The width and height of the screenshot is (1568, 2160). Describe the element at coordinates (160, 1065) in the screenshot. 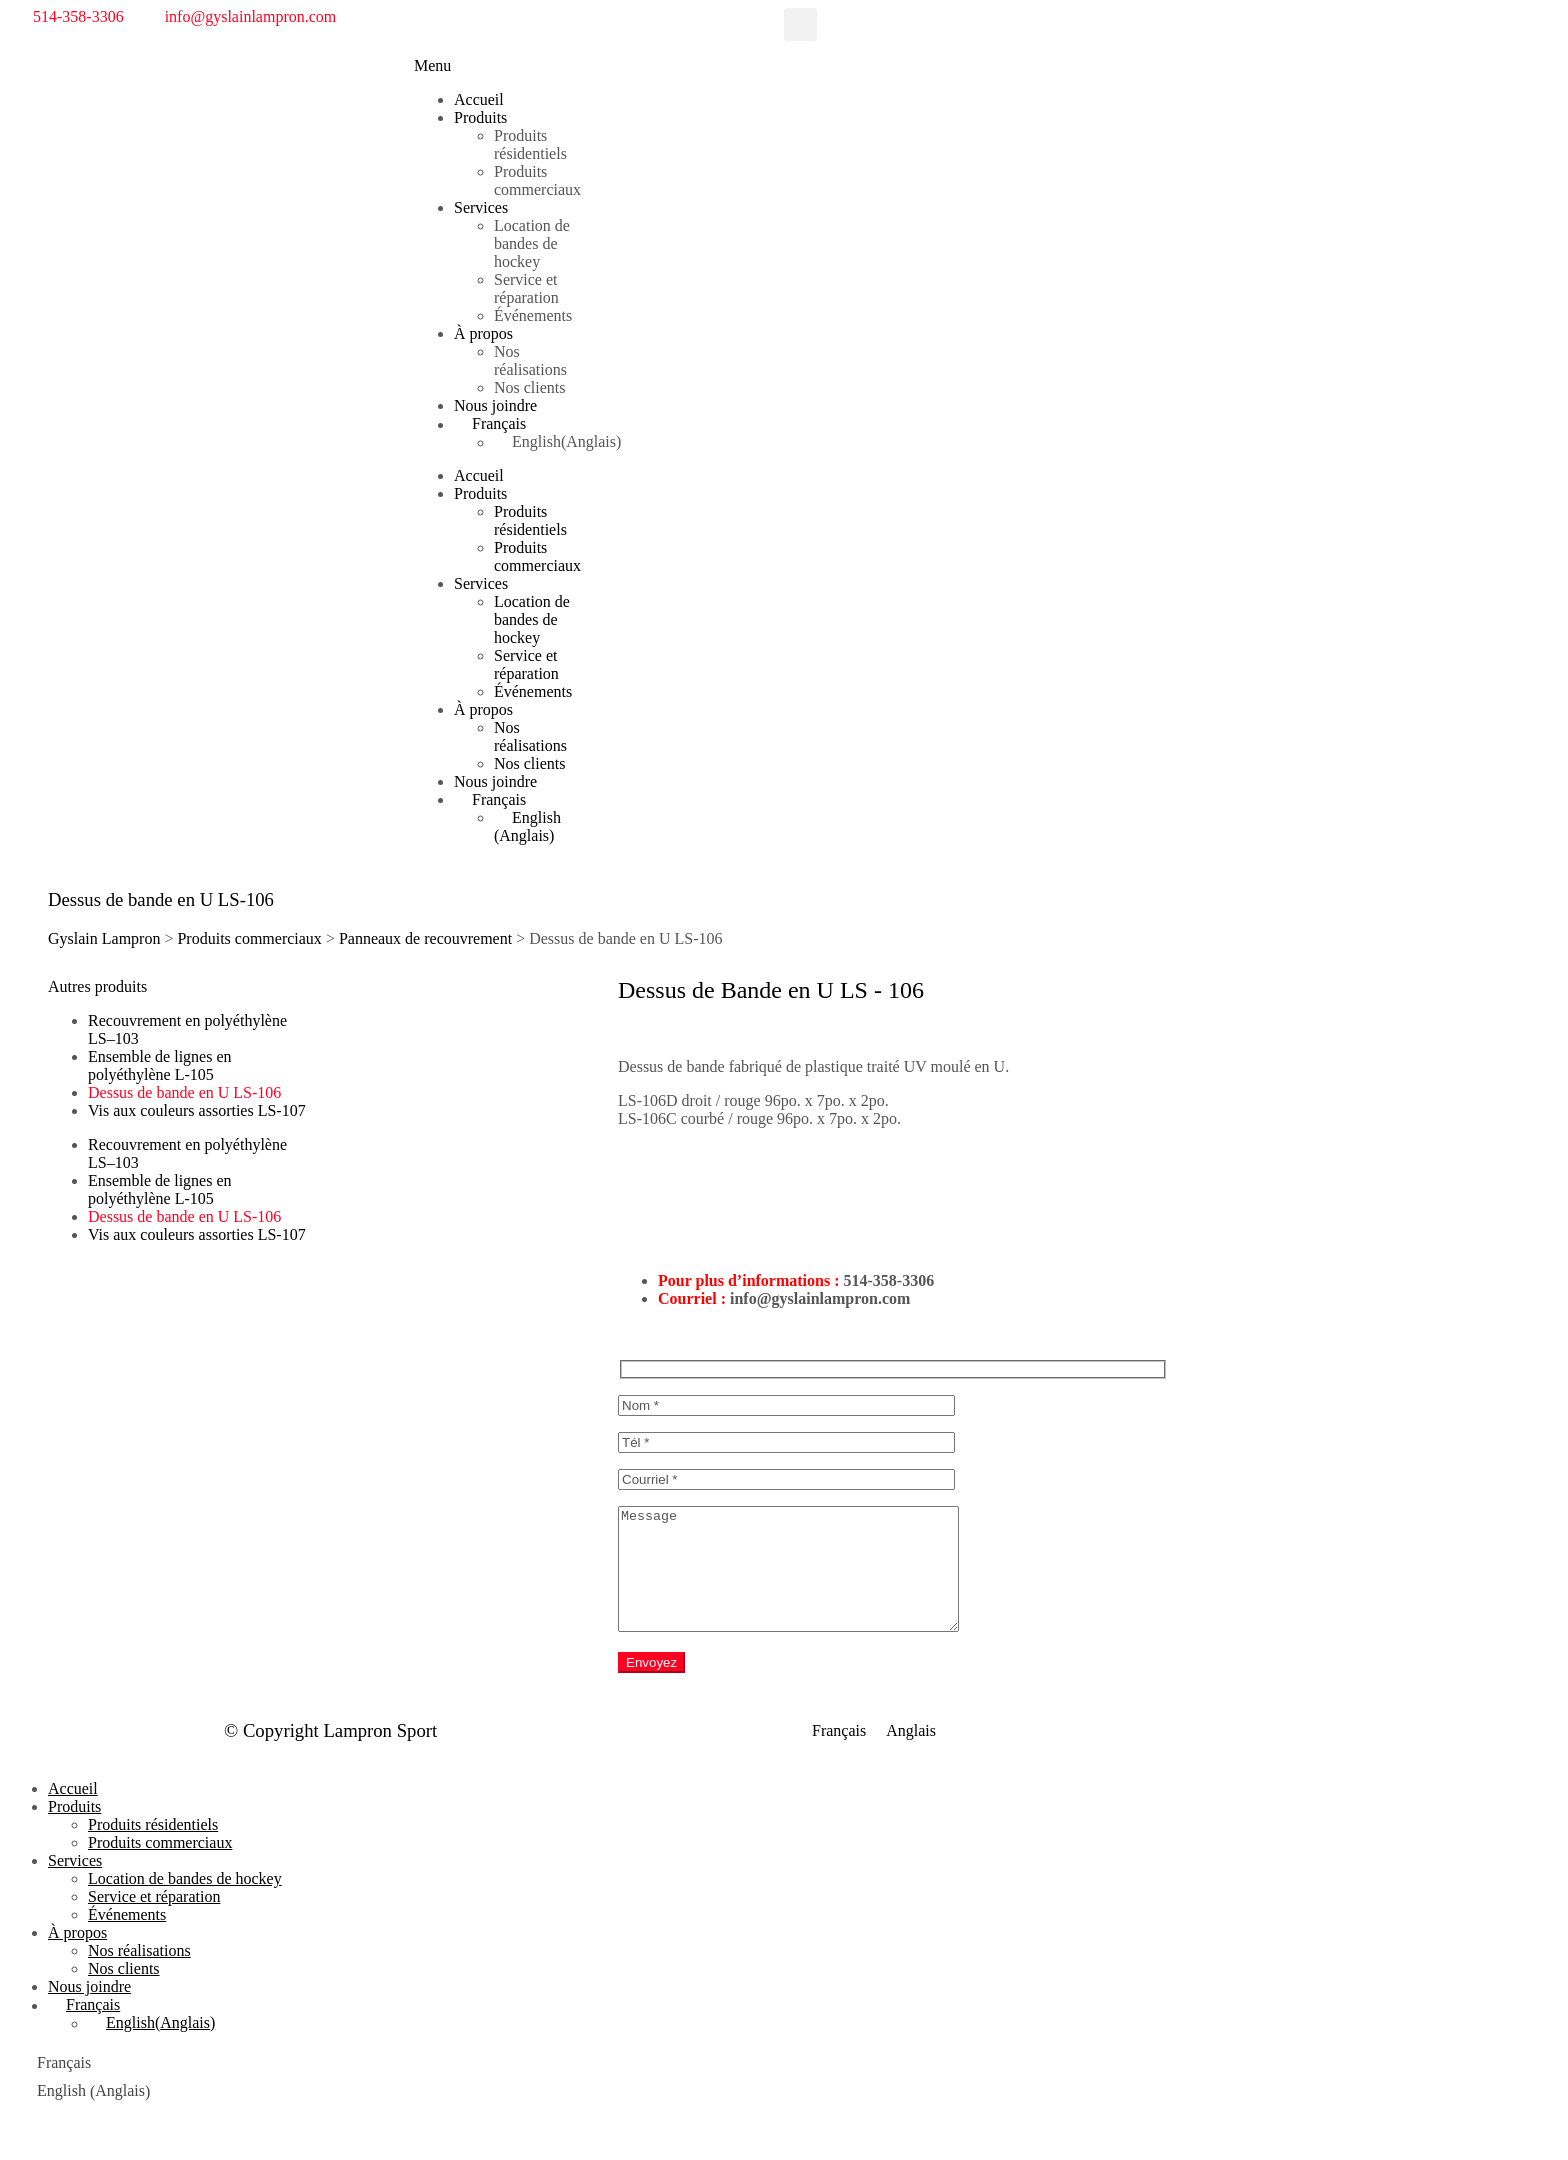

I see `Ensemble de lignes en polyéthylène L-105` at that location.